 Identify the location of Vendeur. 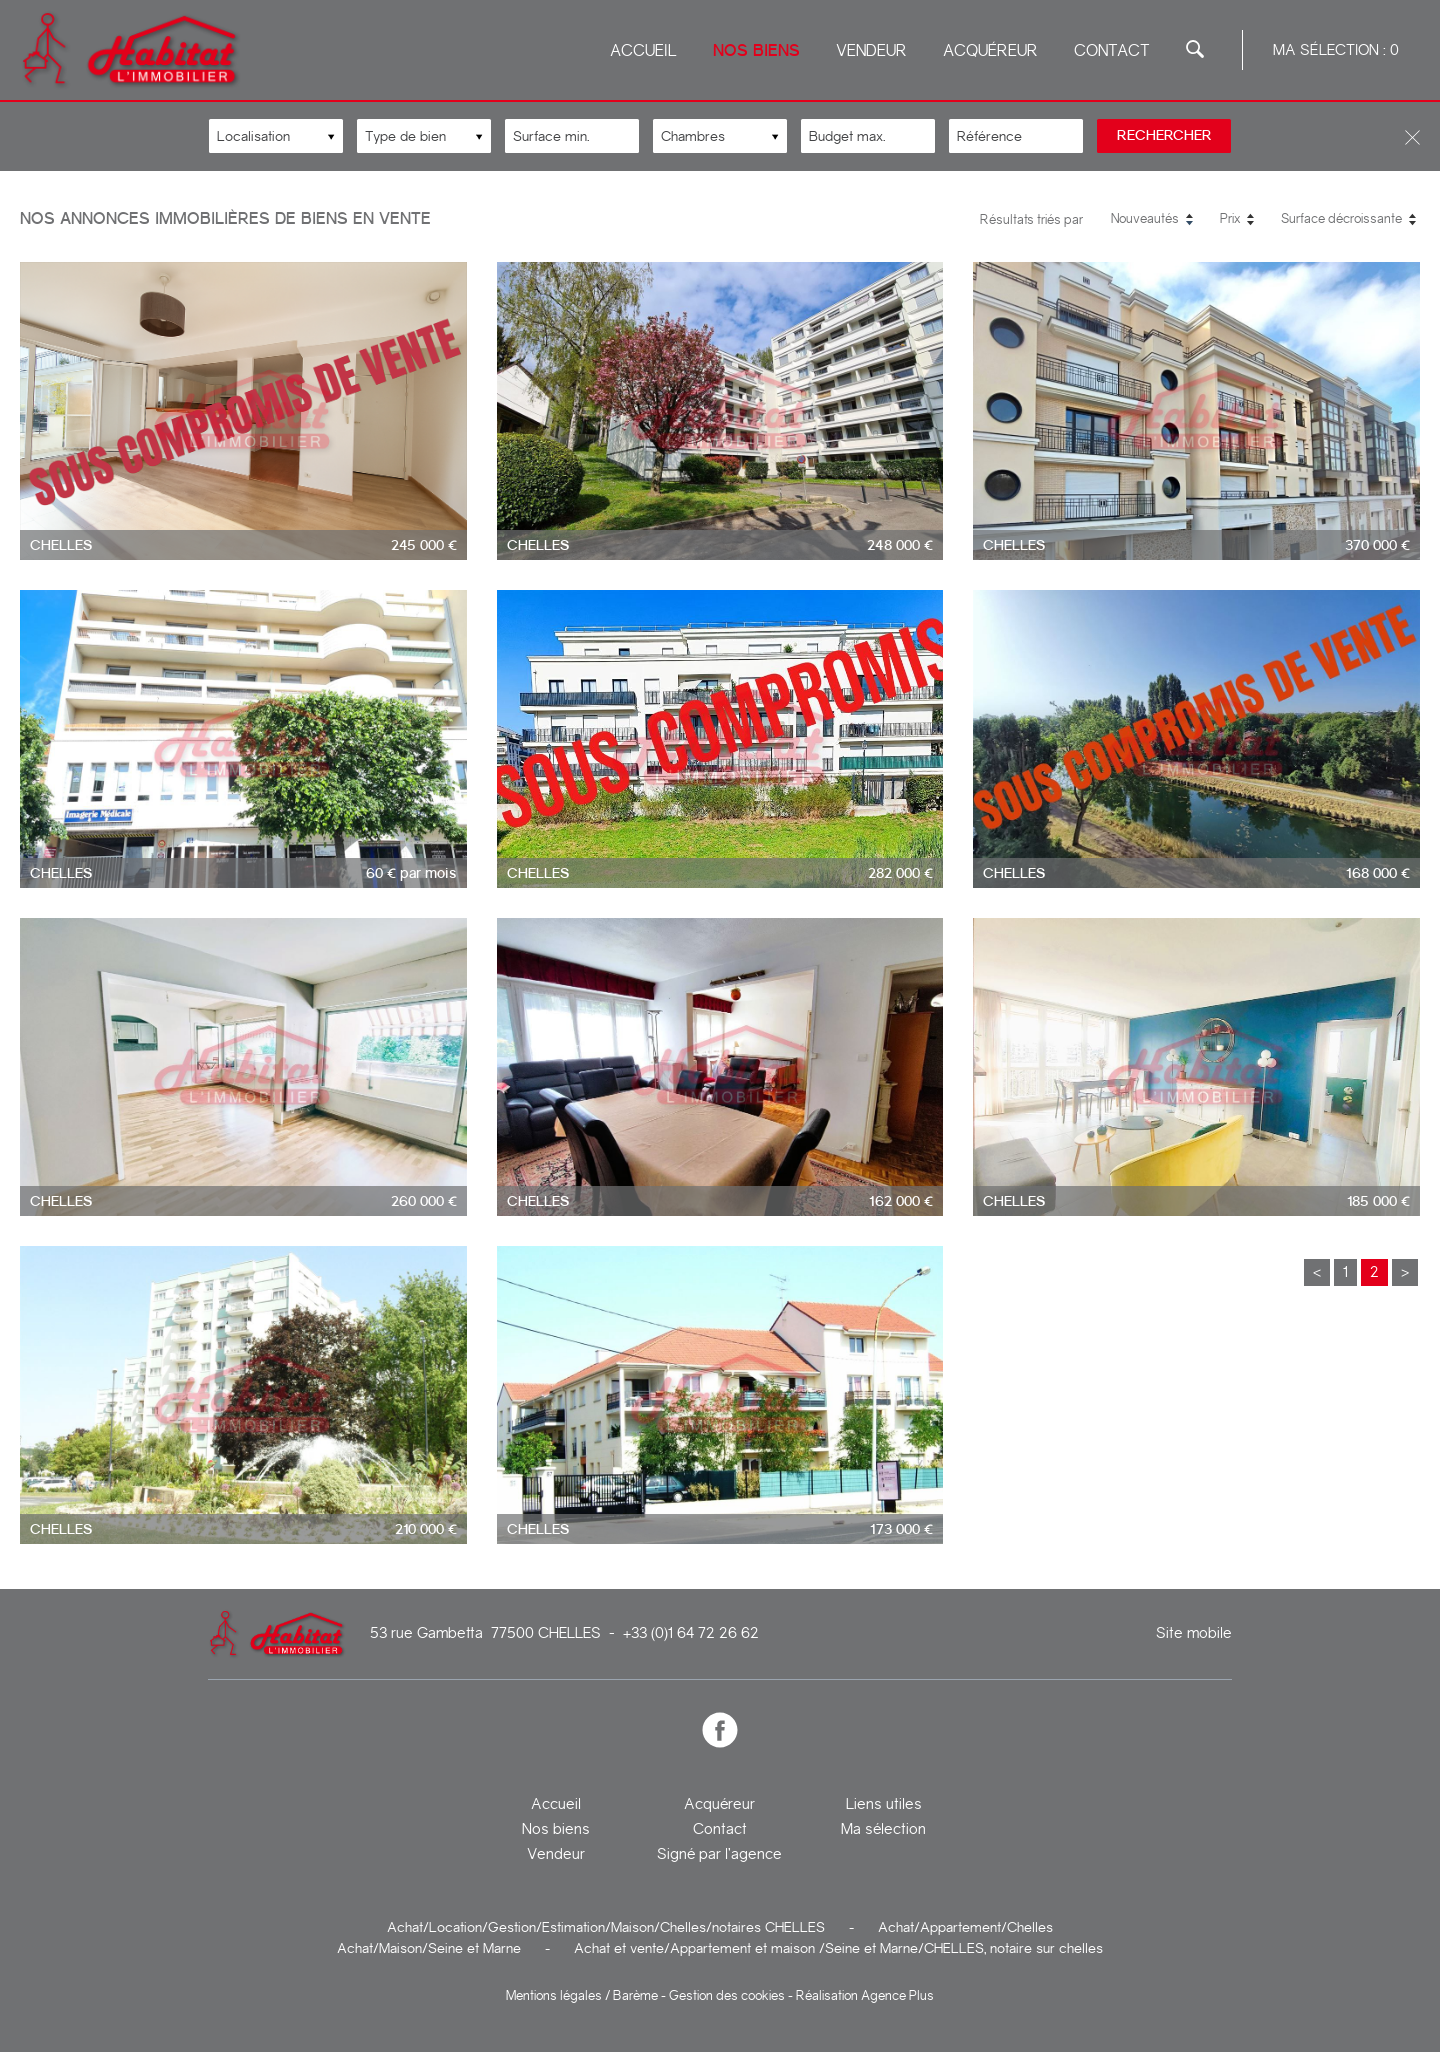
(871, 50).